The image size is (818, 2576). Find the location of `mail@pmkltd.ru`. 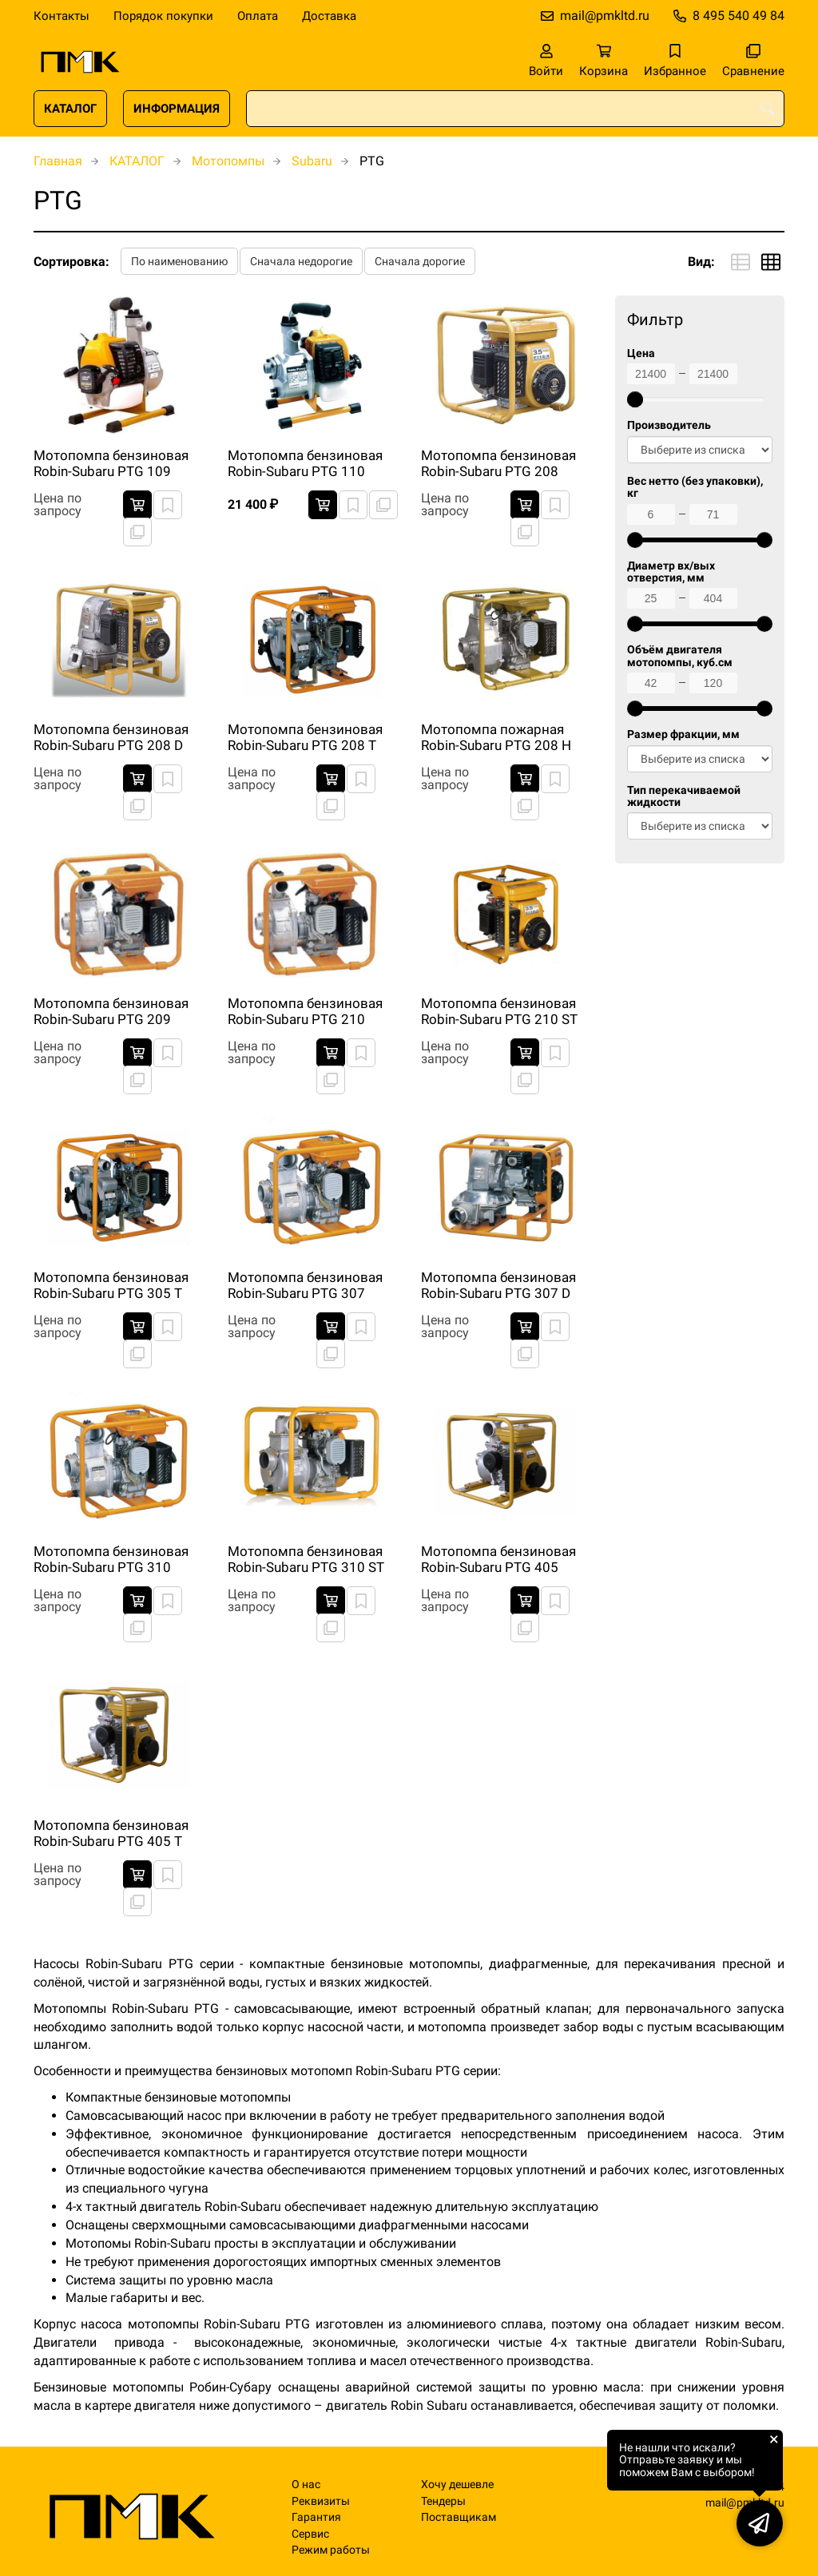

mail@pmkltd.ru is located at coordinates (604, 15).